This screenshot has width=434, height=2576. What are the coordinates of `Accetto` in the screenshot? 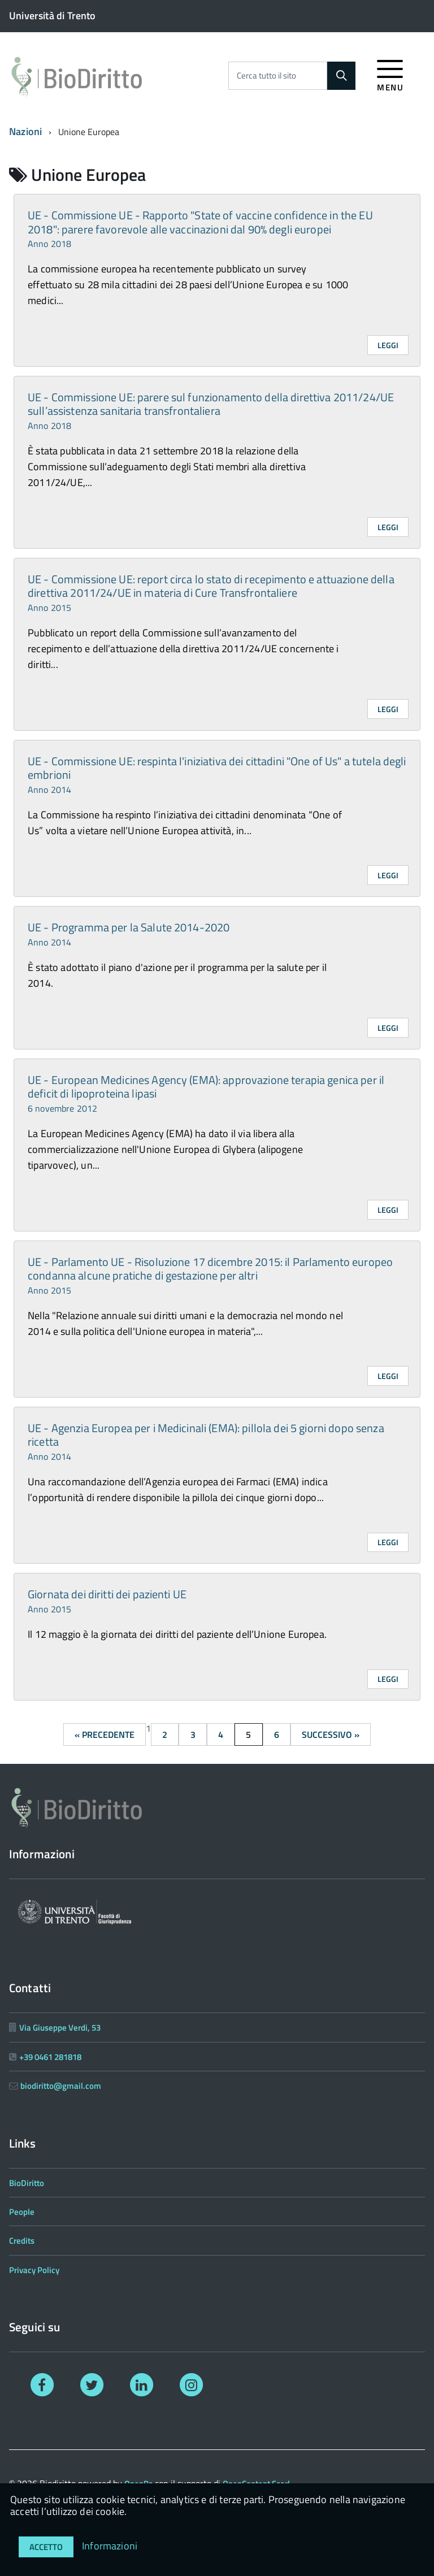 It's located at (46, 2546).